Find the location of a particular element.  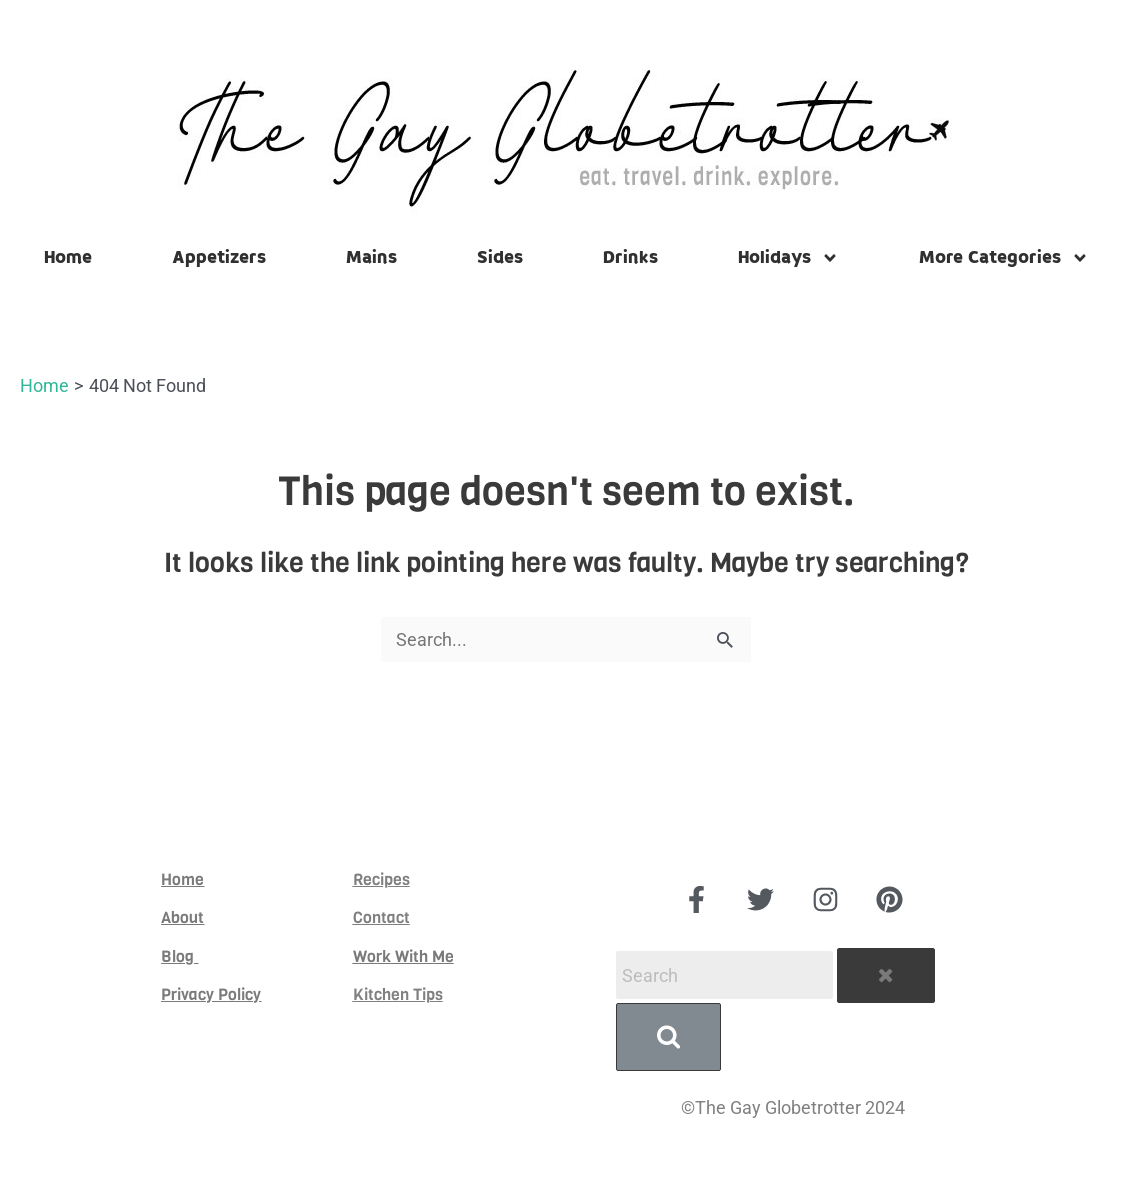

Work With Me is located at coordinates (403, 952).